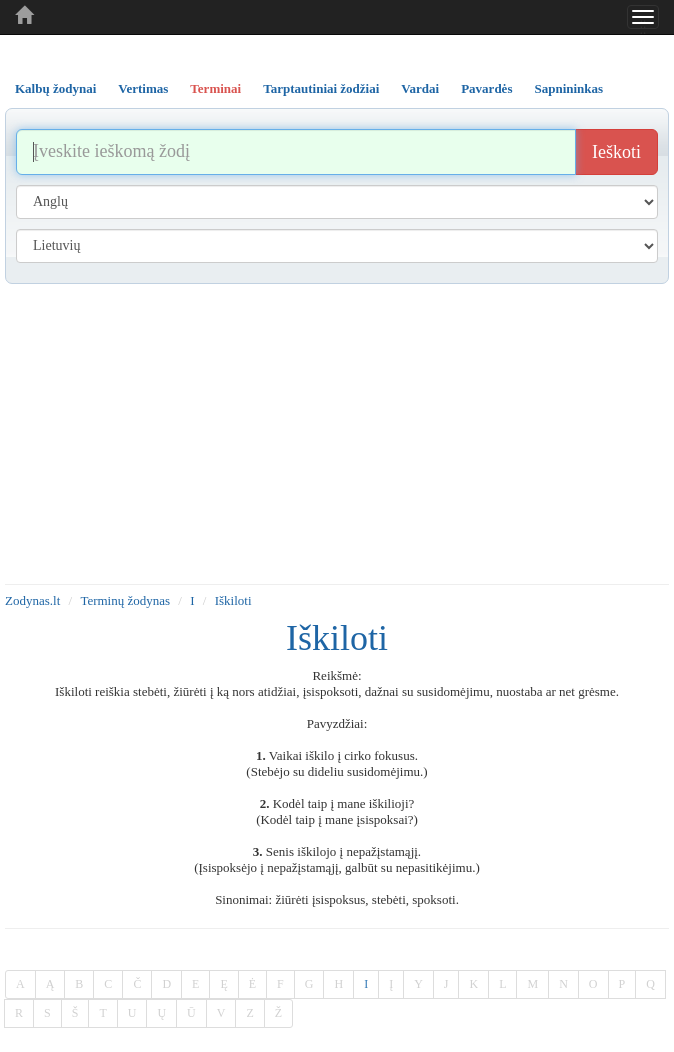  What do you see at coordinates (215, 88) in the screenshot?
I see `Terminai [tab]` at bounding box center [215, 88].